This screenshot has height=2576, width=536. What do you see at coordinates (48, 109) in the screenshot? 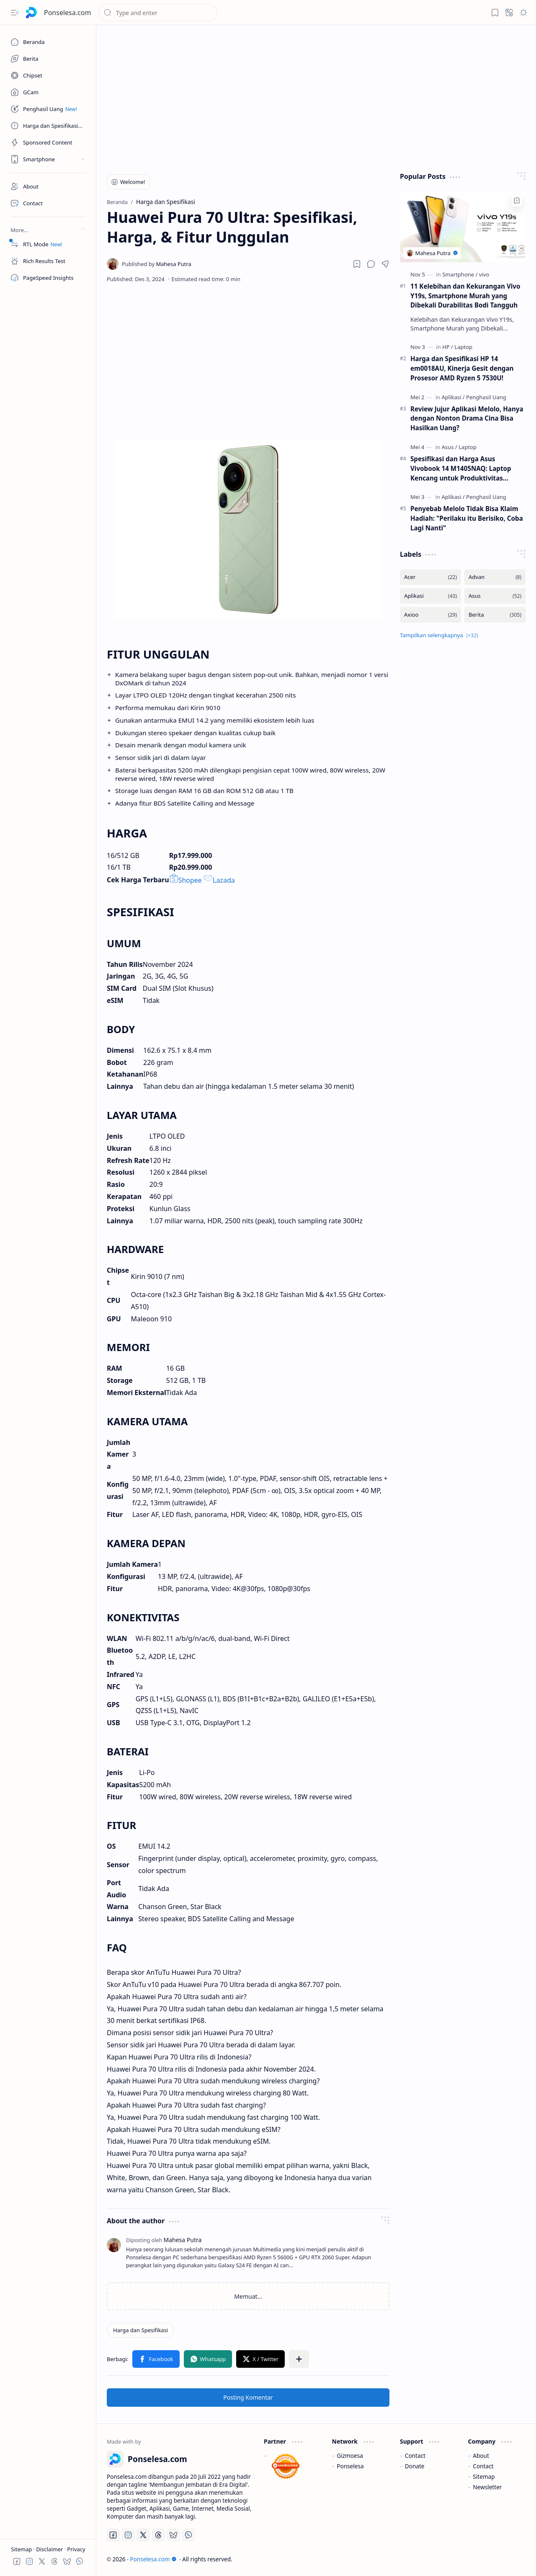
I see `[Penghasil Uang]` at bounding box center [48, 109].